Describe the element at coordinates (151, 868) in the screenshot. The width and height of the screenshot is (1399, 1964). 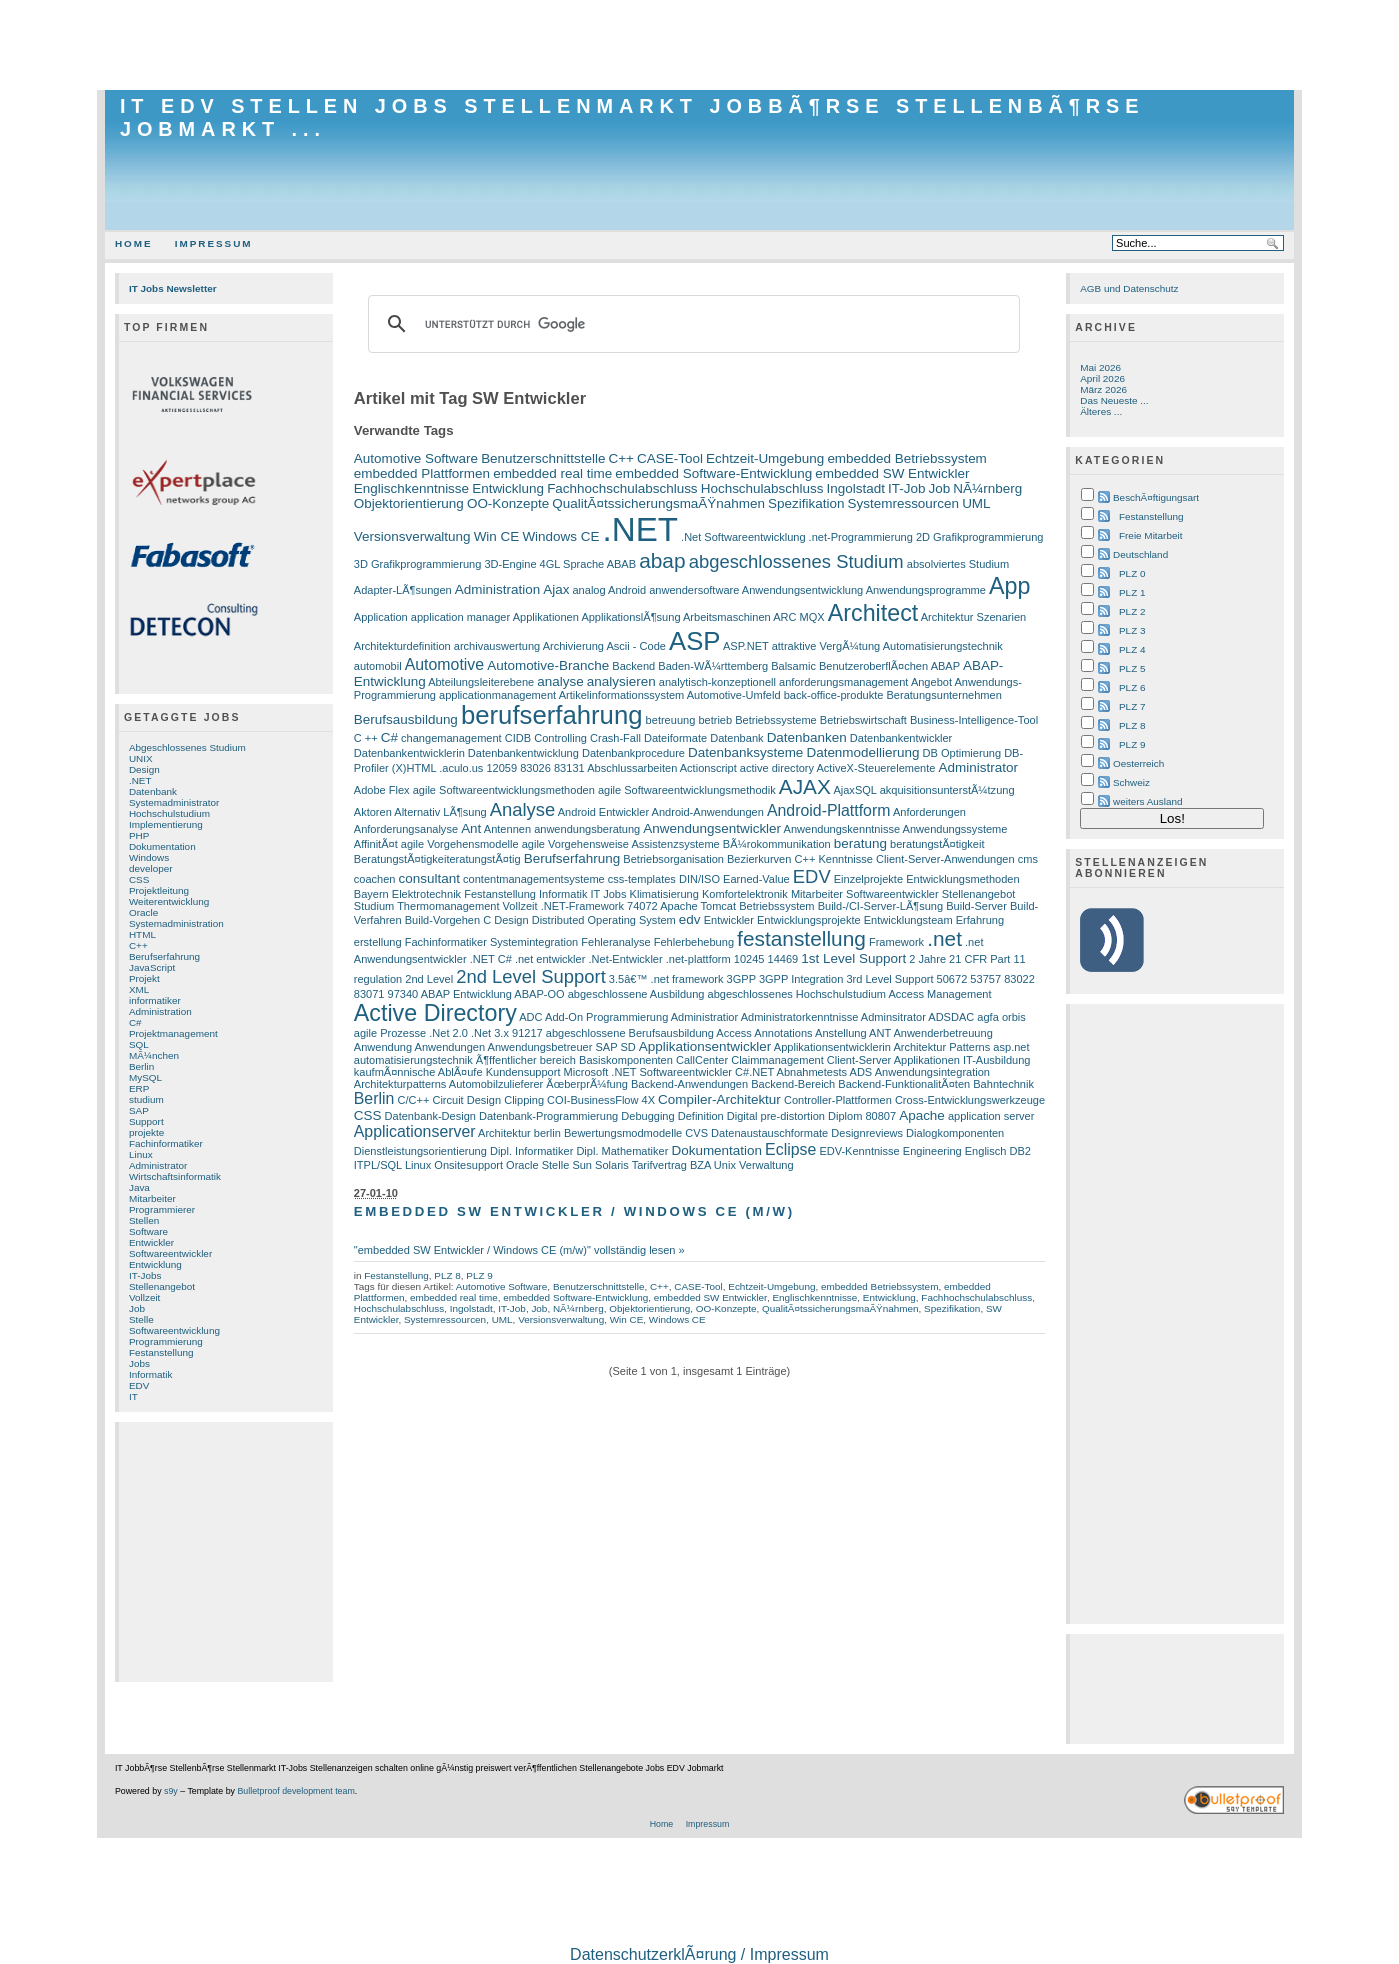
I see `developer` at that location.